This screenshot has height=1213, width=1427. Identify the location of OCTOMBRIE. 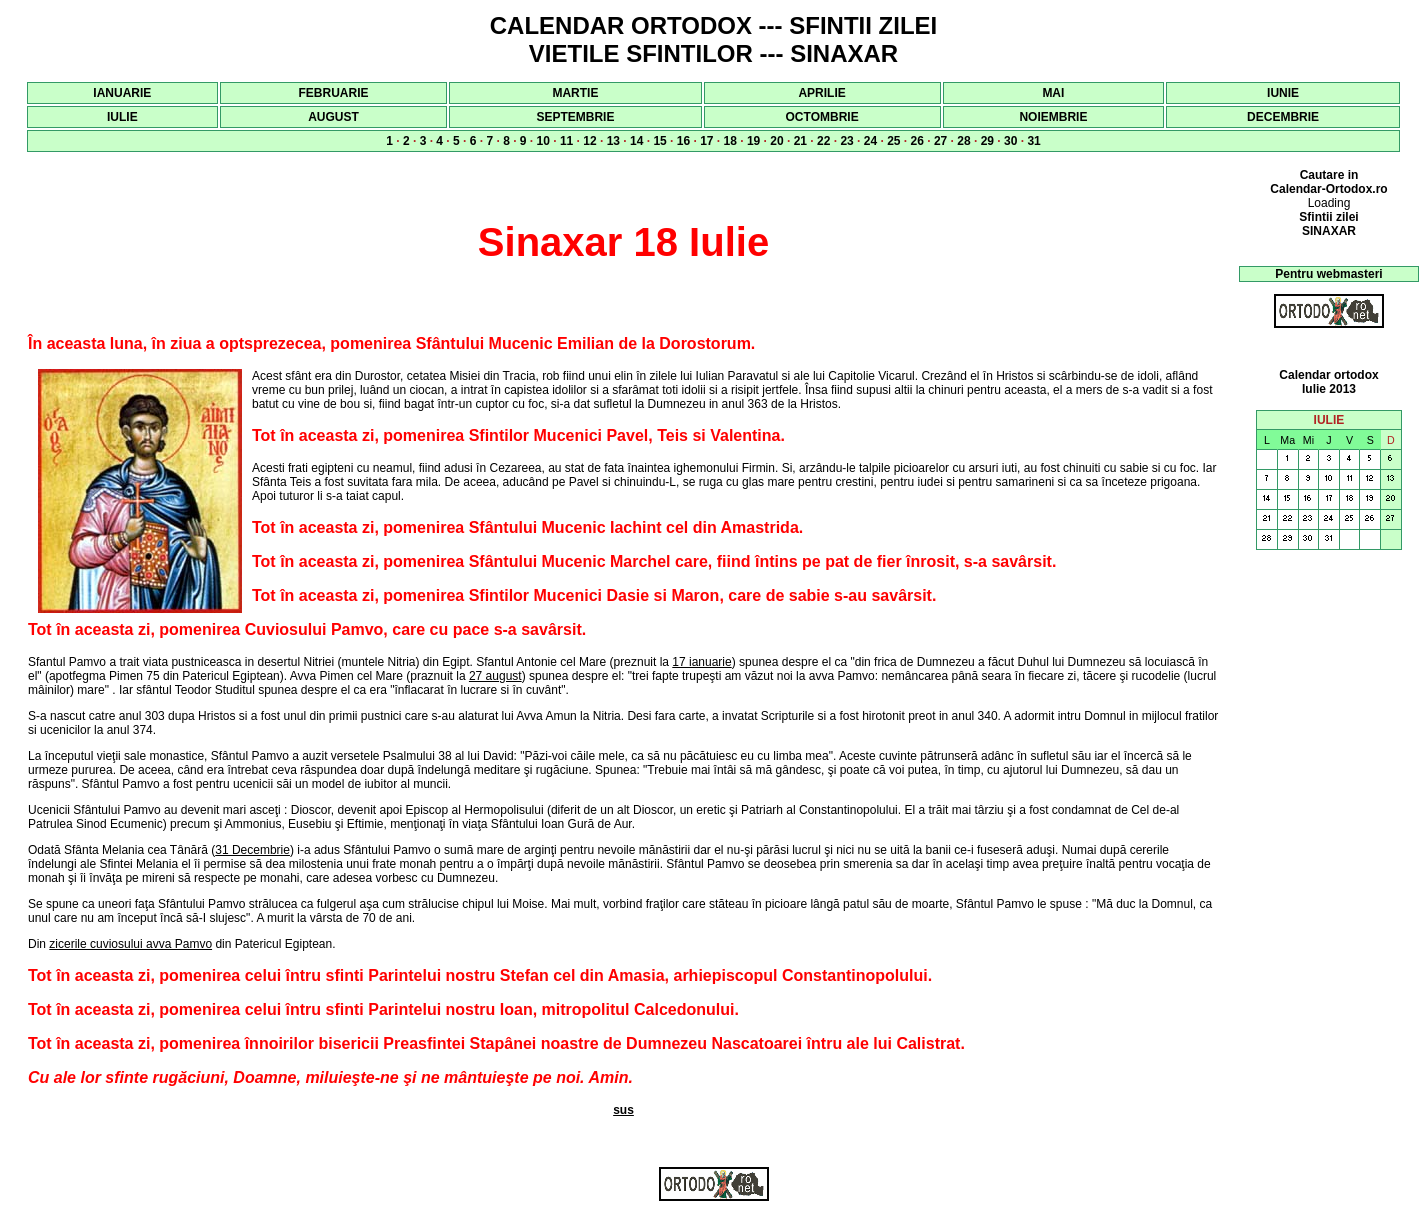
(822, 117).